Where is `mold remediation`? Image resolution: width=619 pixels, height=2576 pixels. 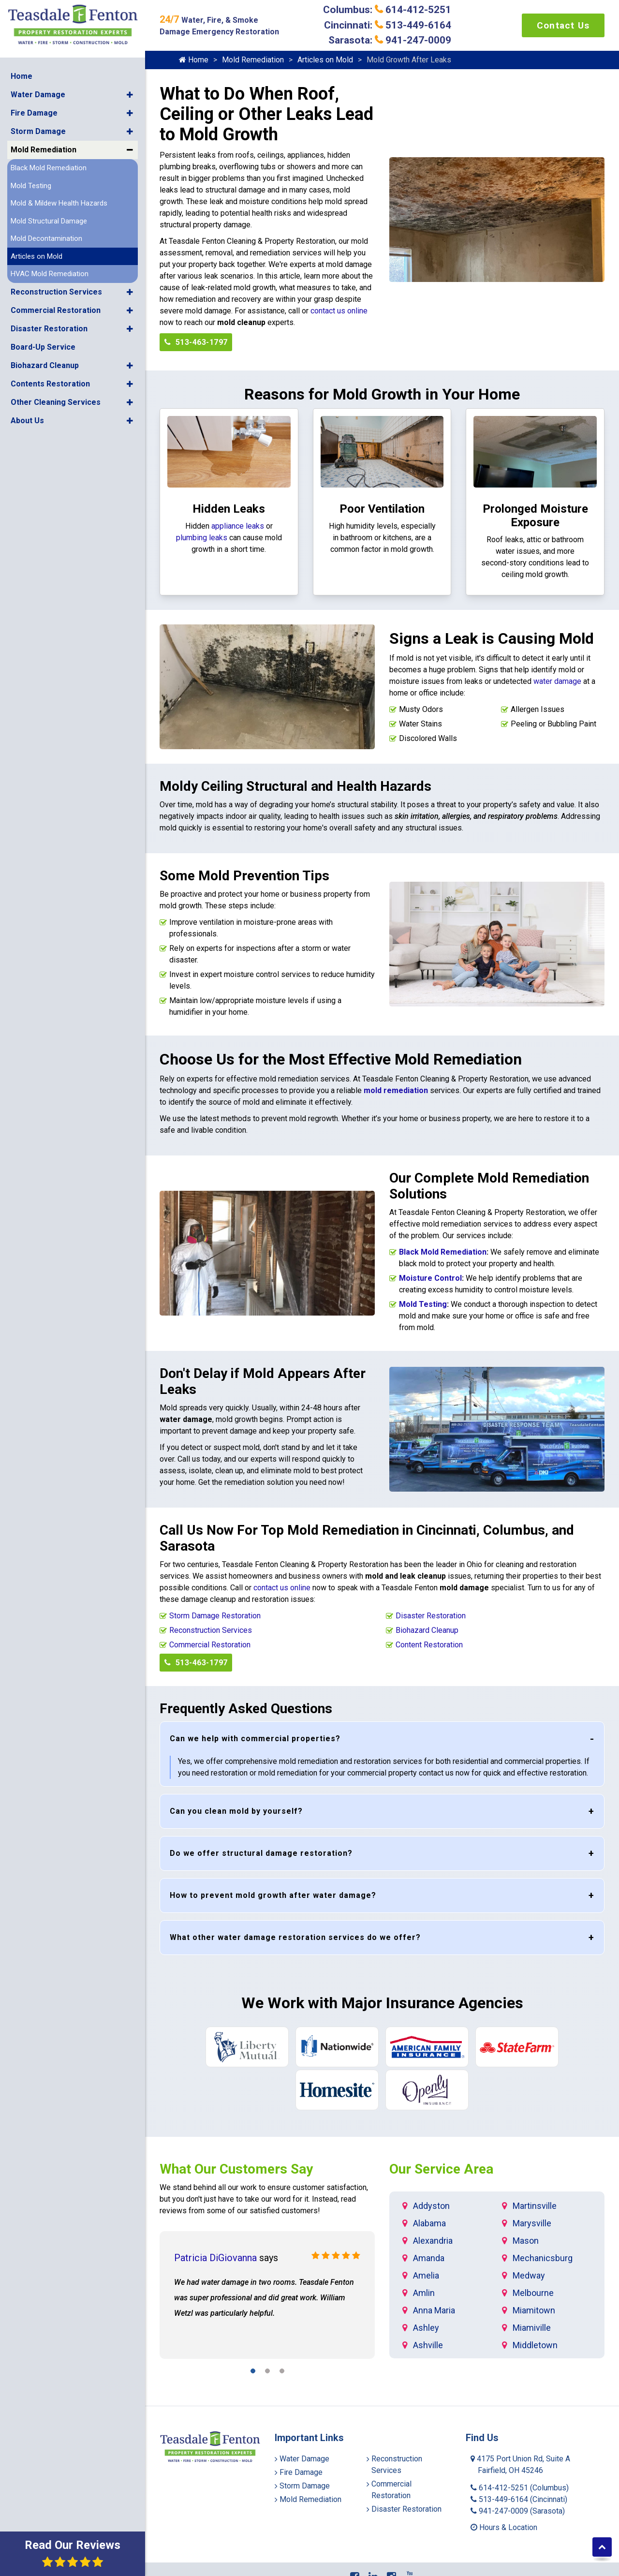
mold remediation is located at coordinates (396, 1090).